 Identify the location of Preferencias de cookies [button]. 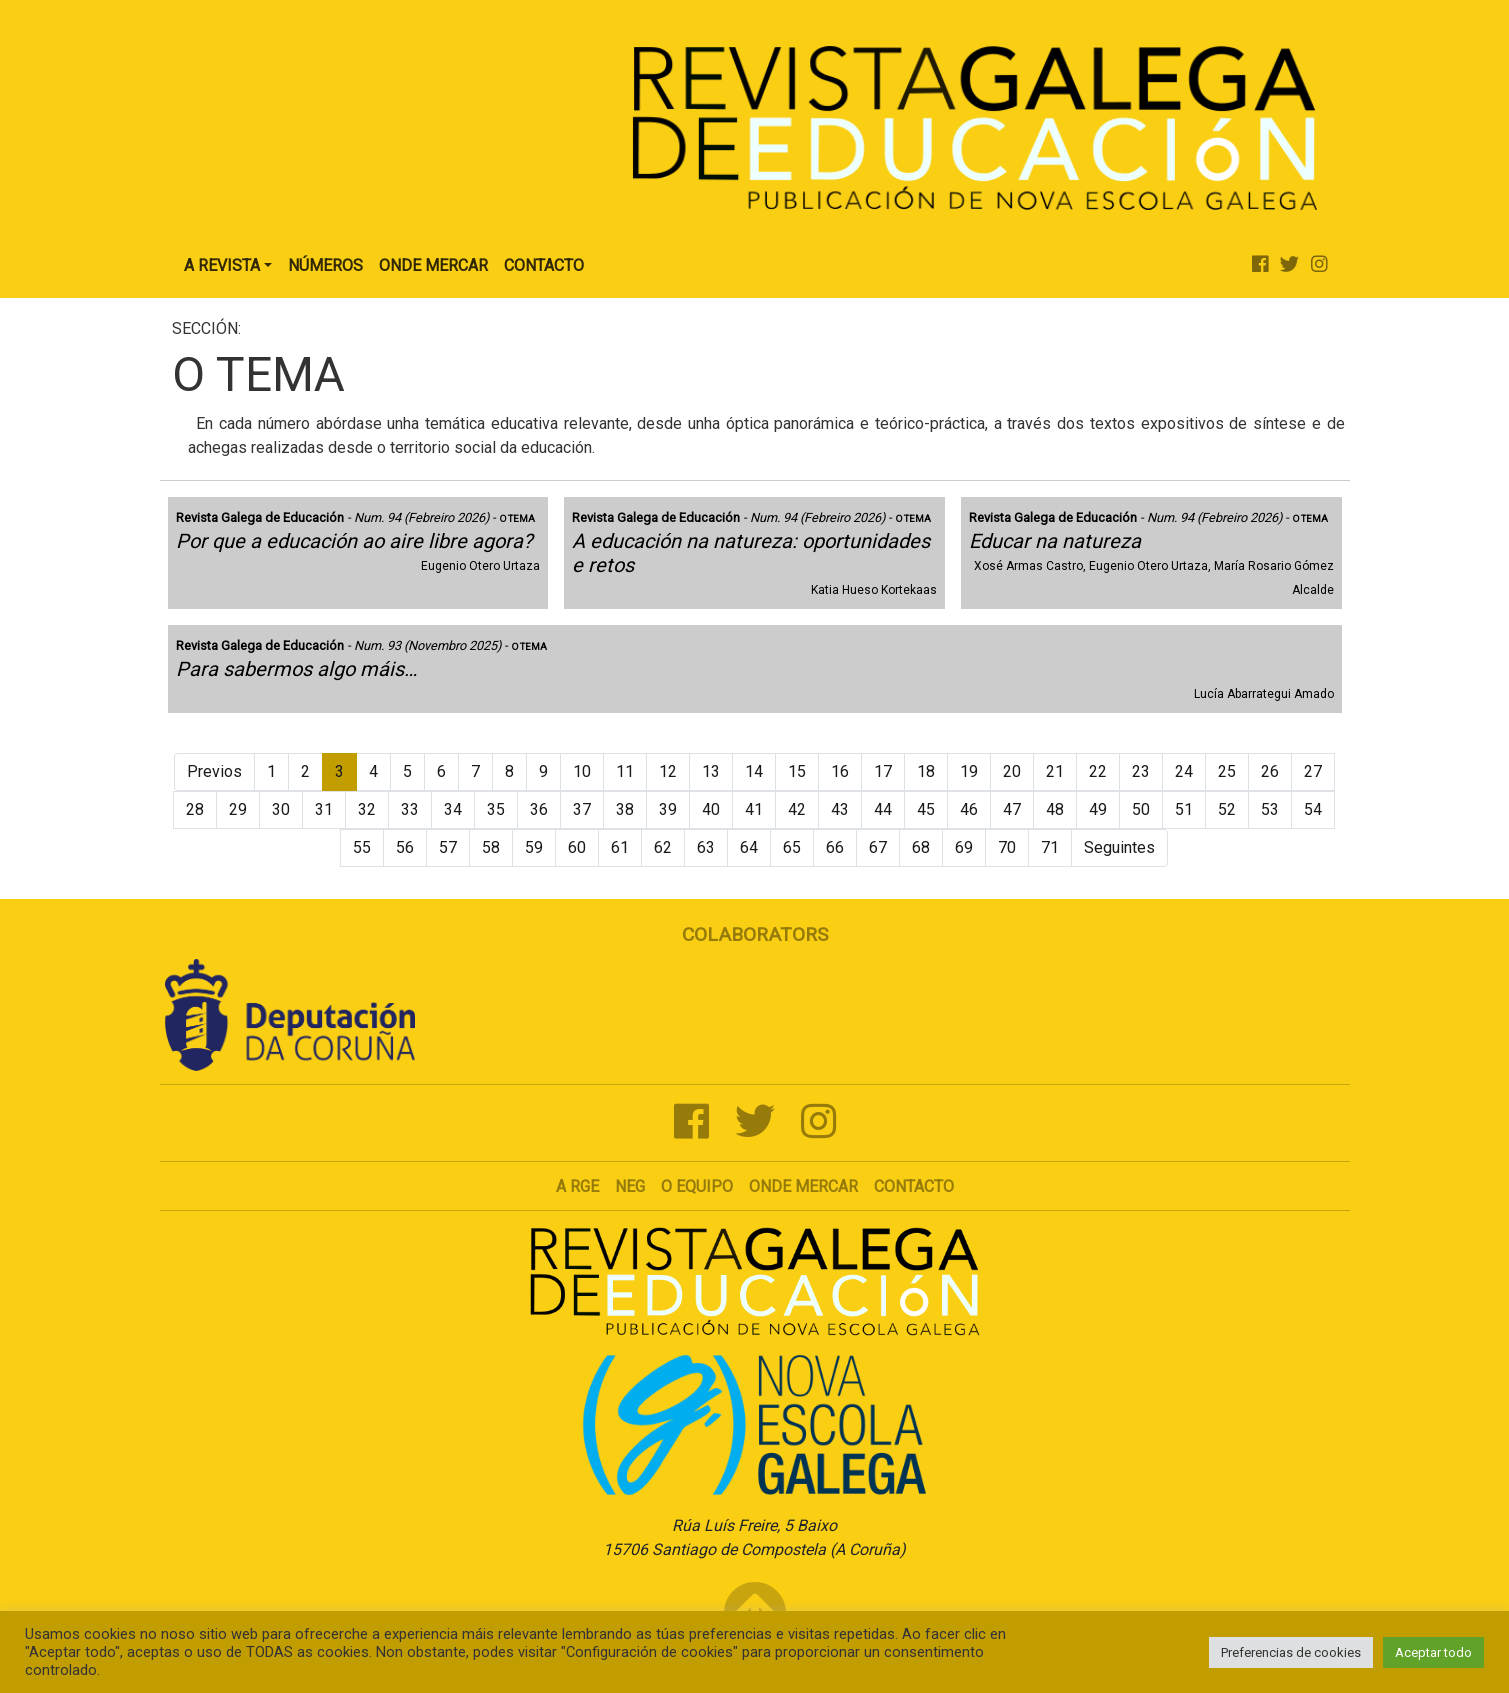
(1291, 1652).